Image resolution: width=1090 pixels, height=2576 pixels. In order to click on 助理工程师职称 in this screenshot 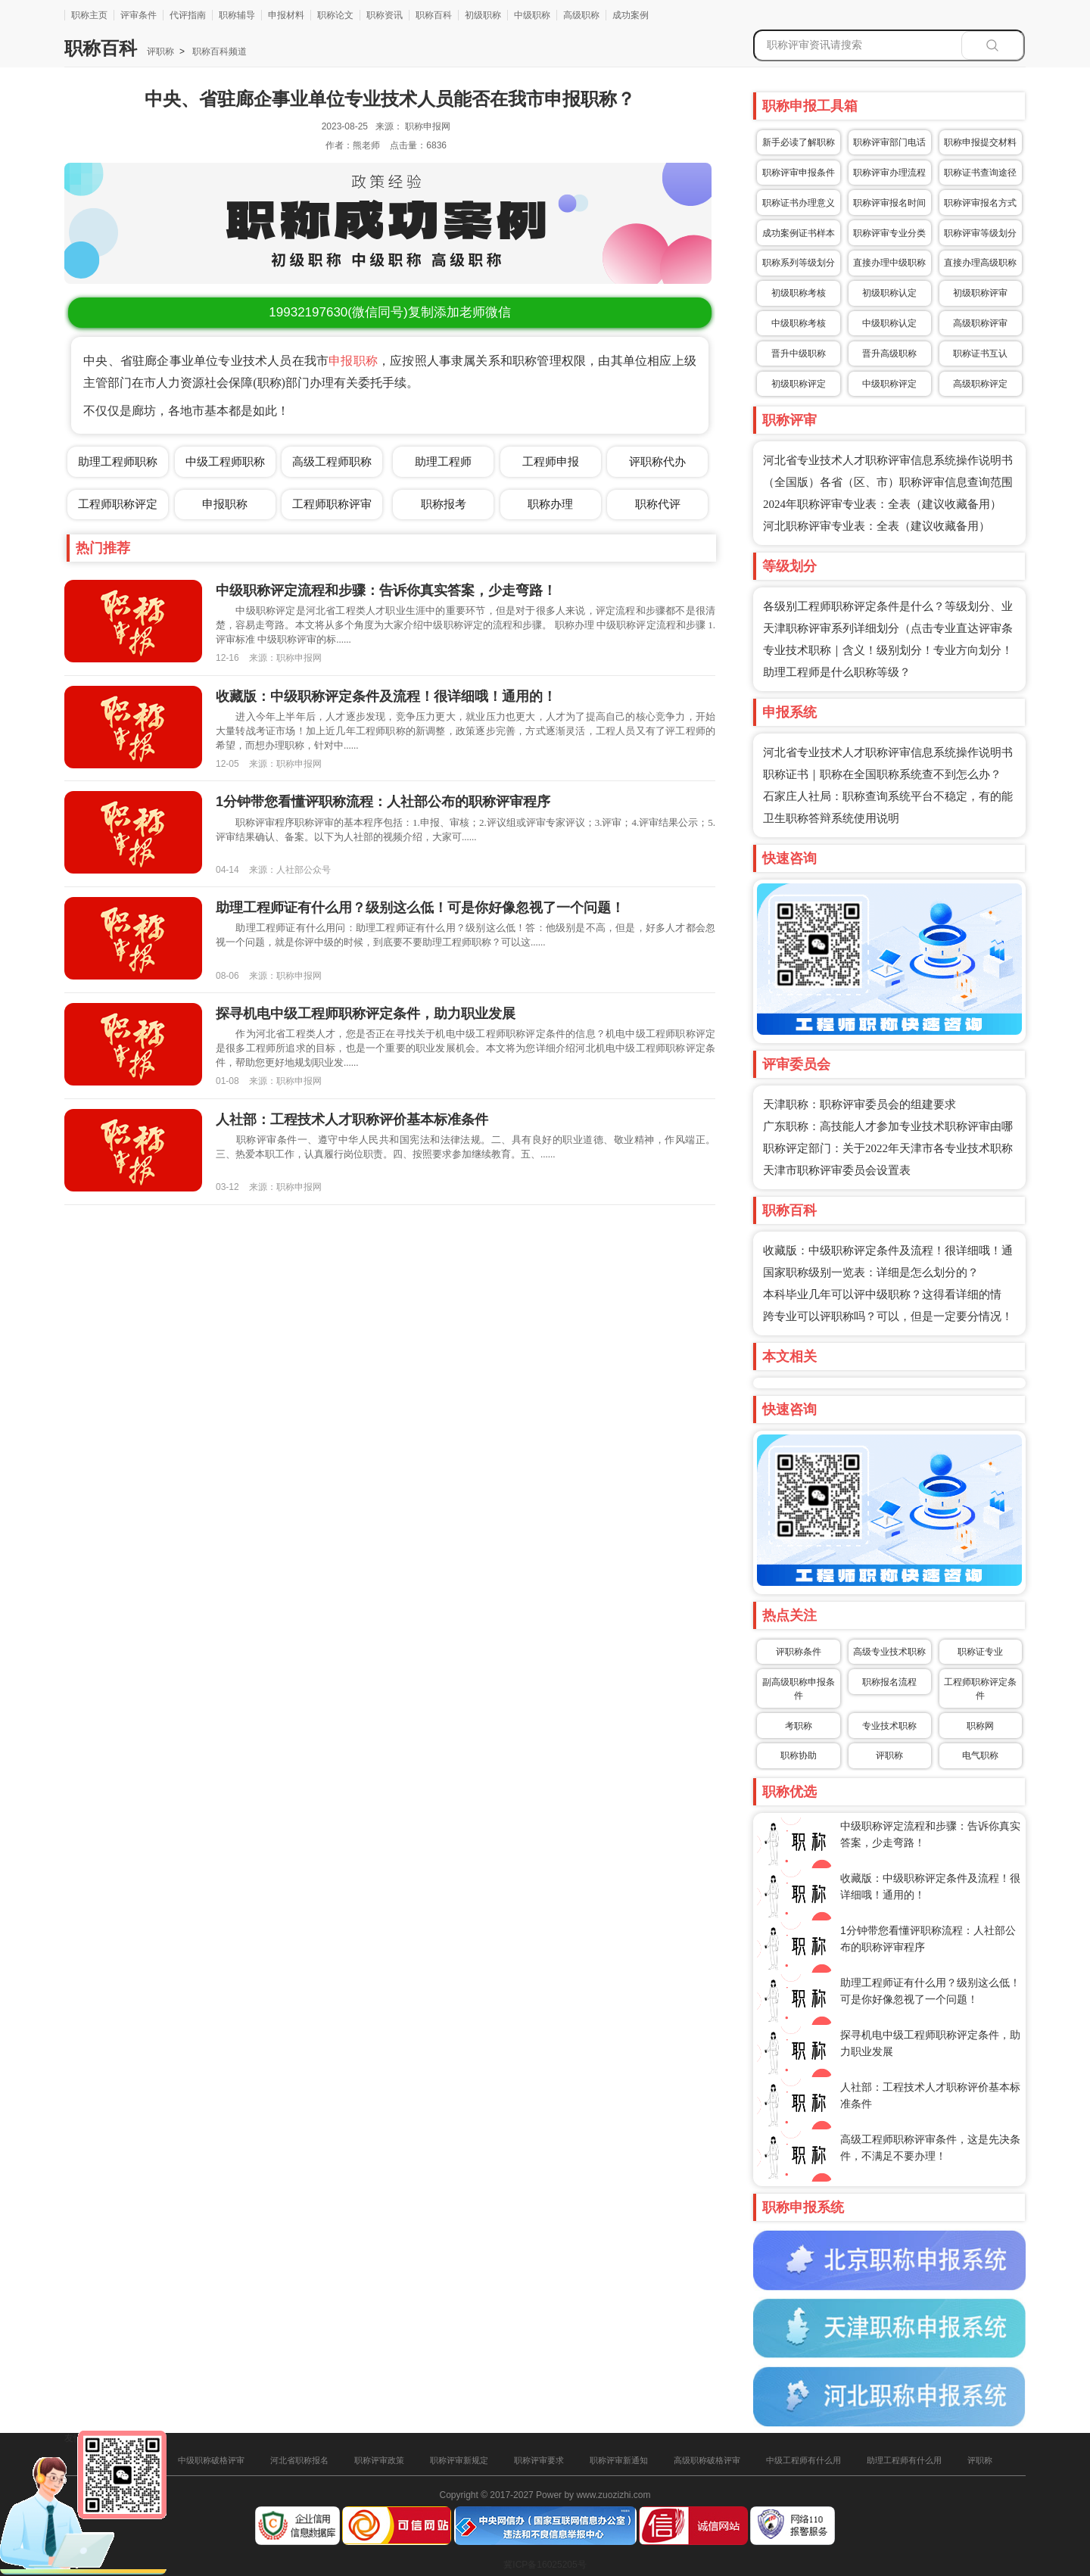, I will do `click(117, 461)`.